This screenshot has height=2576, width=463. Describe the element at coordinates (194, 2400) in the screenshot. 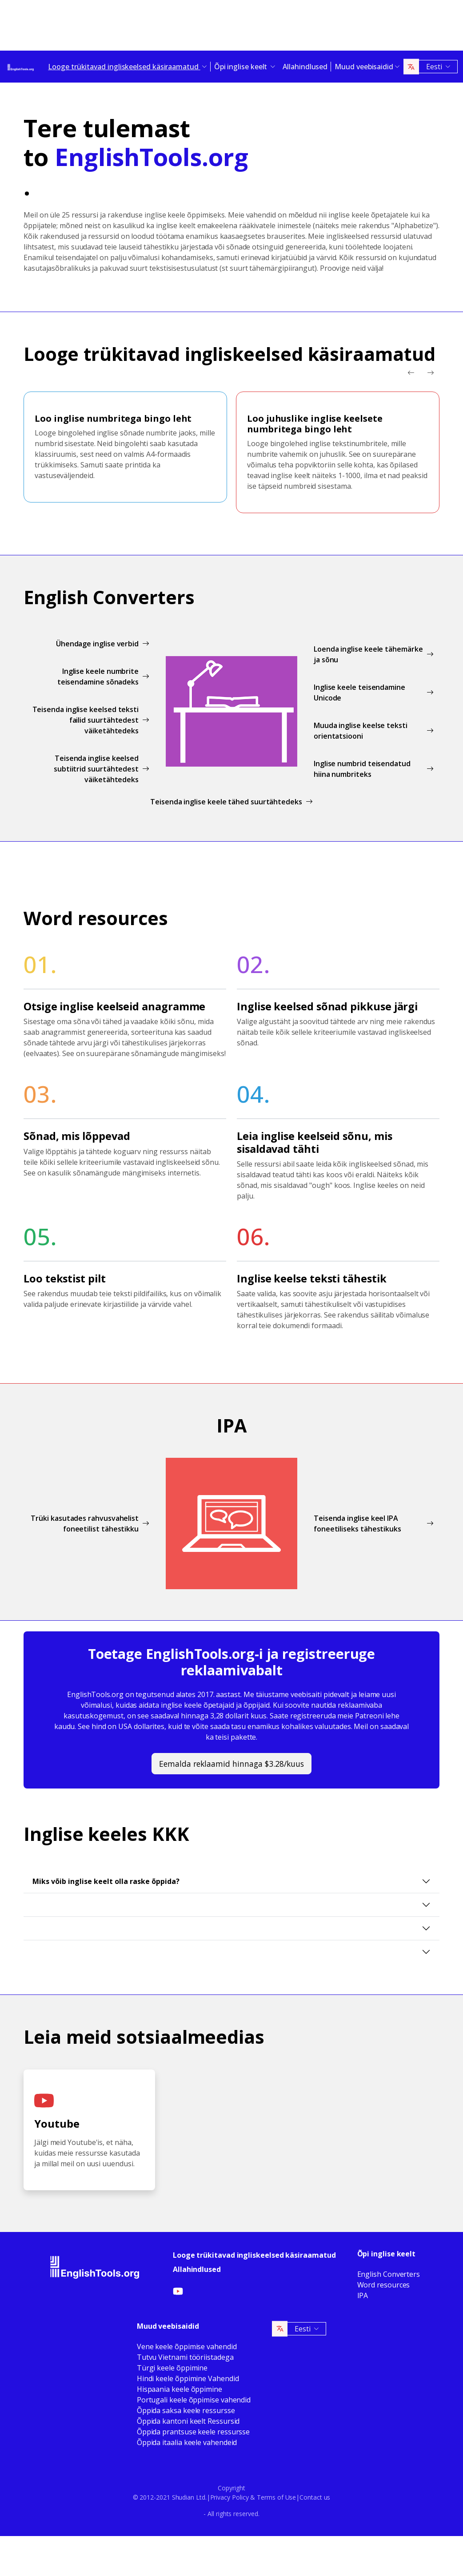

I see `Portugali keele õppimise vahendid` at that location.